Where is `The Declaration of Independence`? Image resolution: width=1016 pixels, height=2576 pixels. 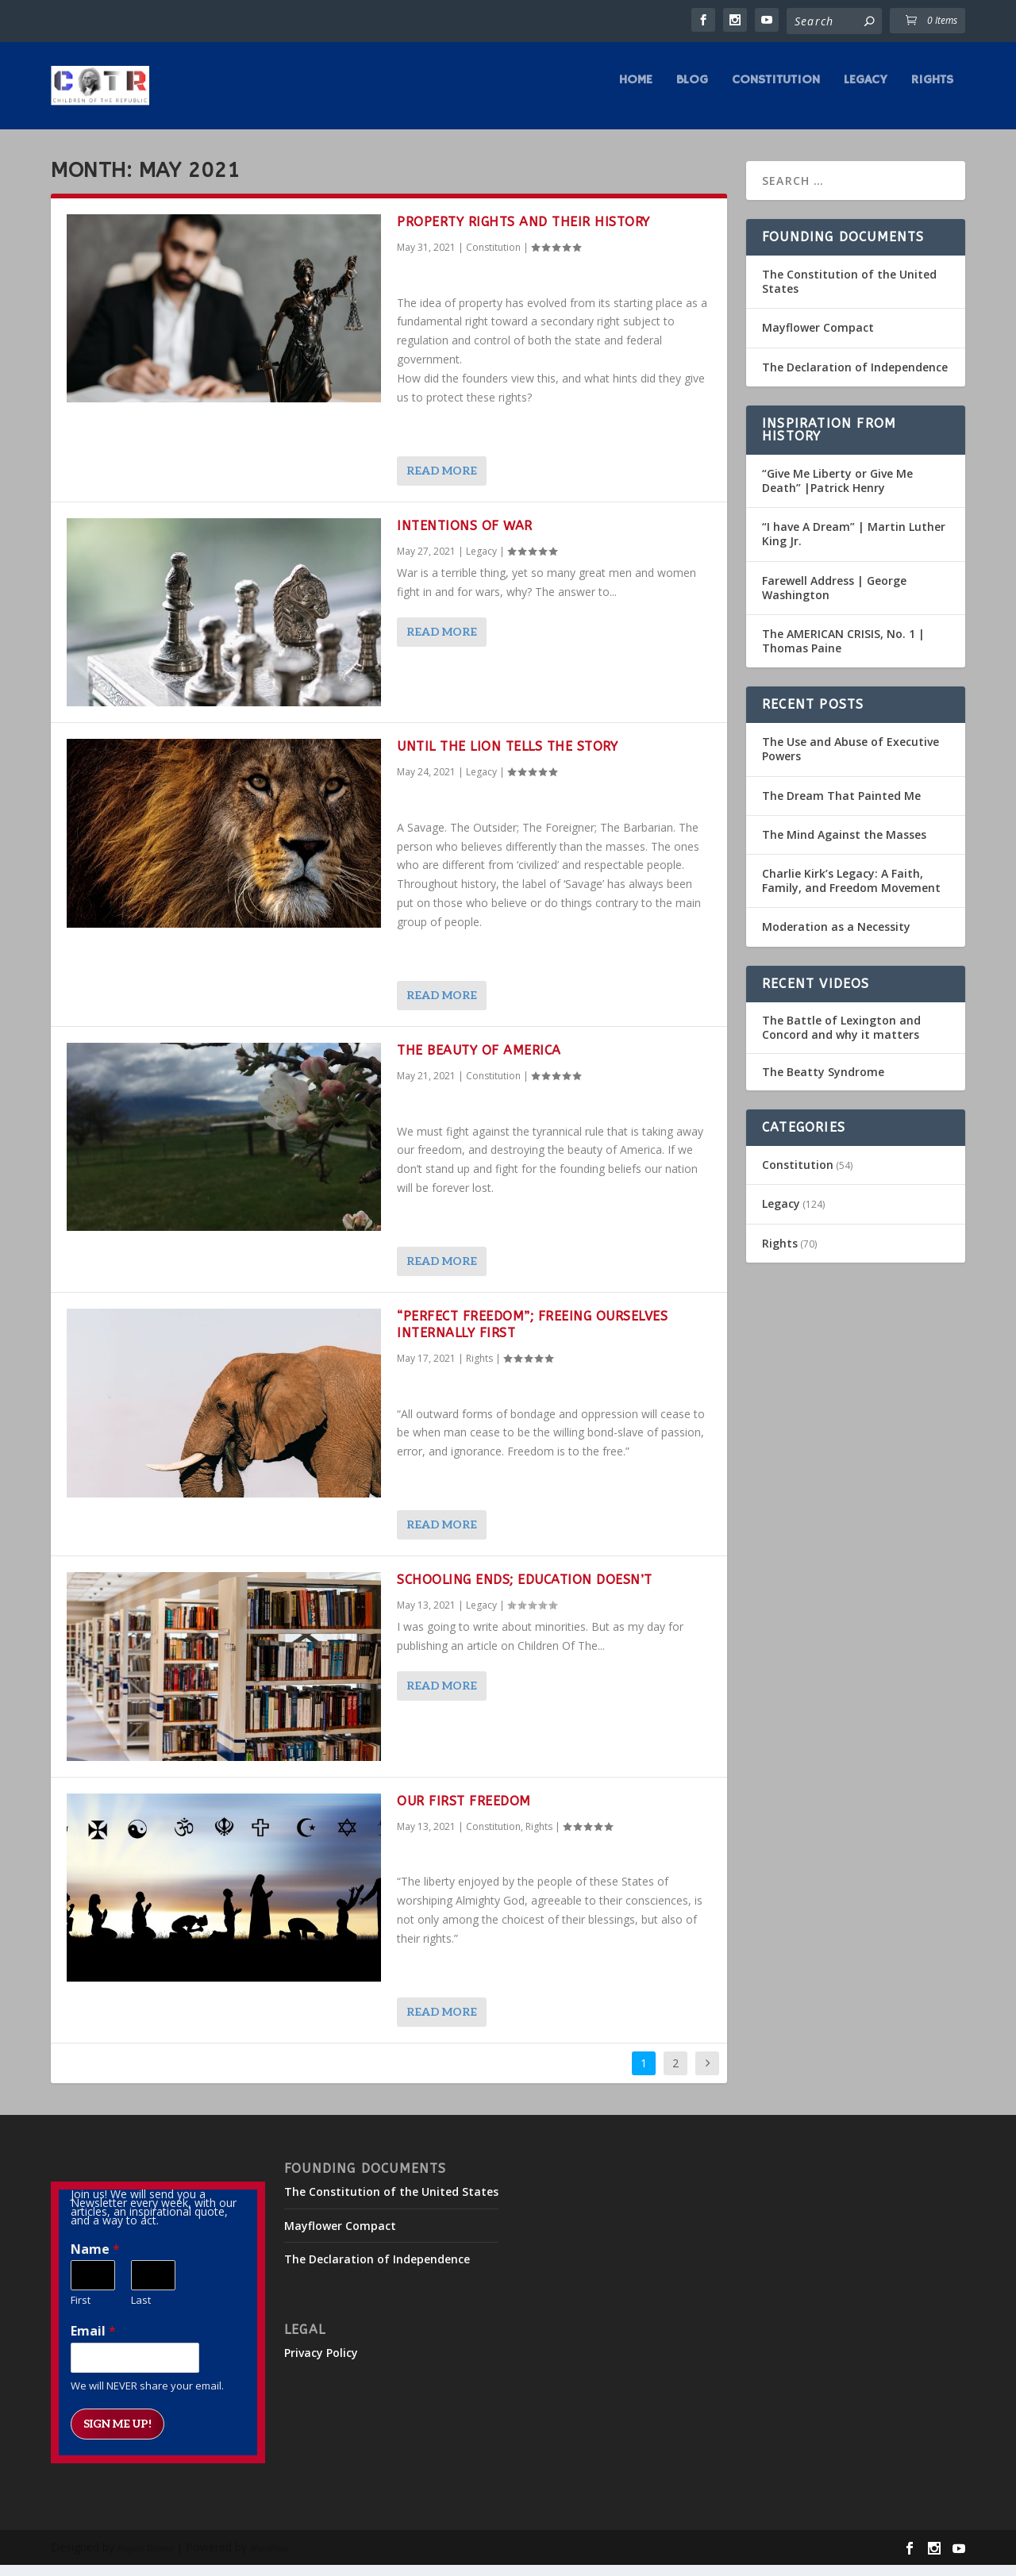 The Declaration of Independence is located at coordinates (855, 378).